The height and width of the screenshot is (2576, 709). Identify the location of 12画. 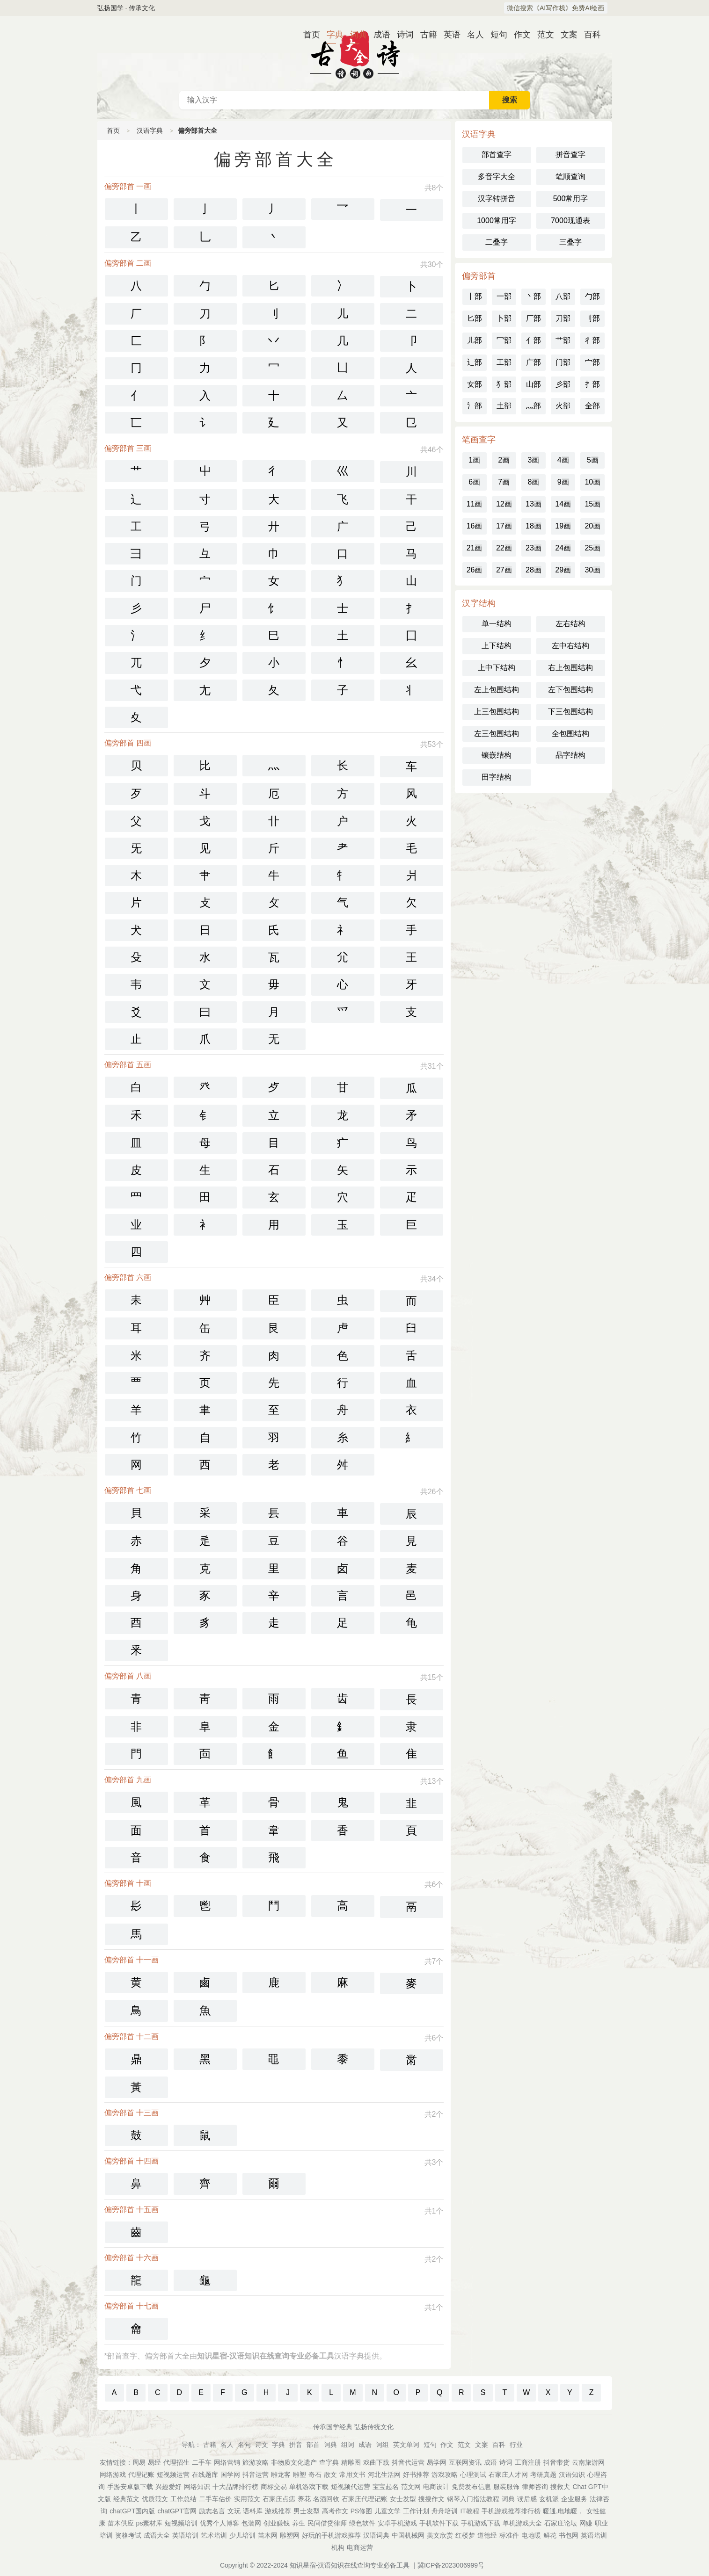
(504, 504).